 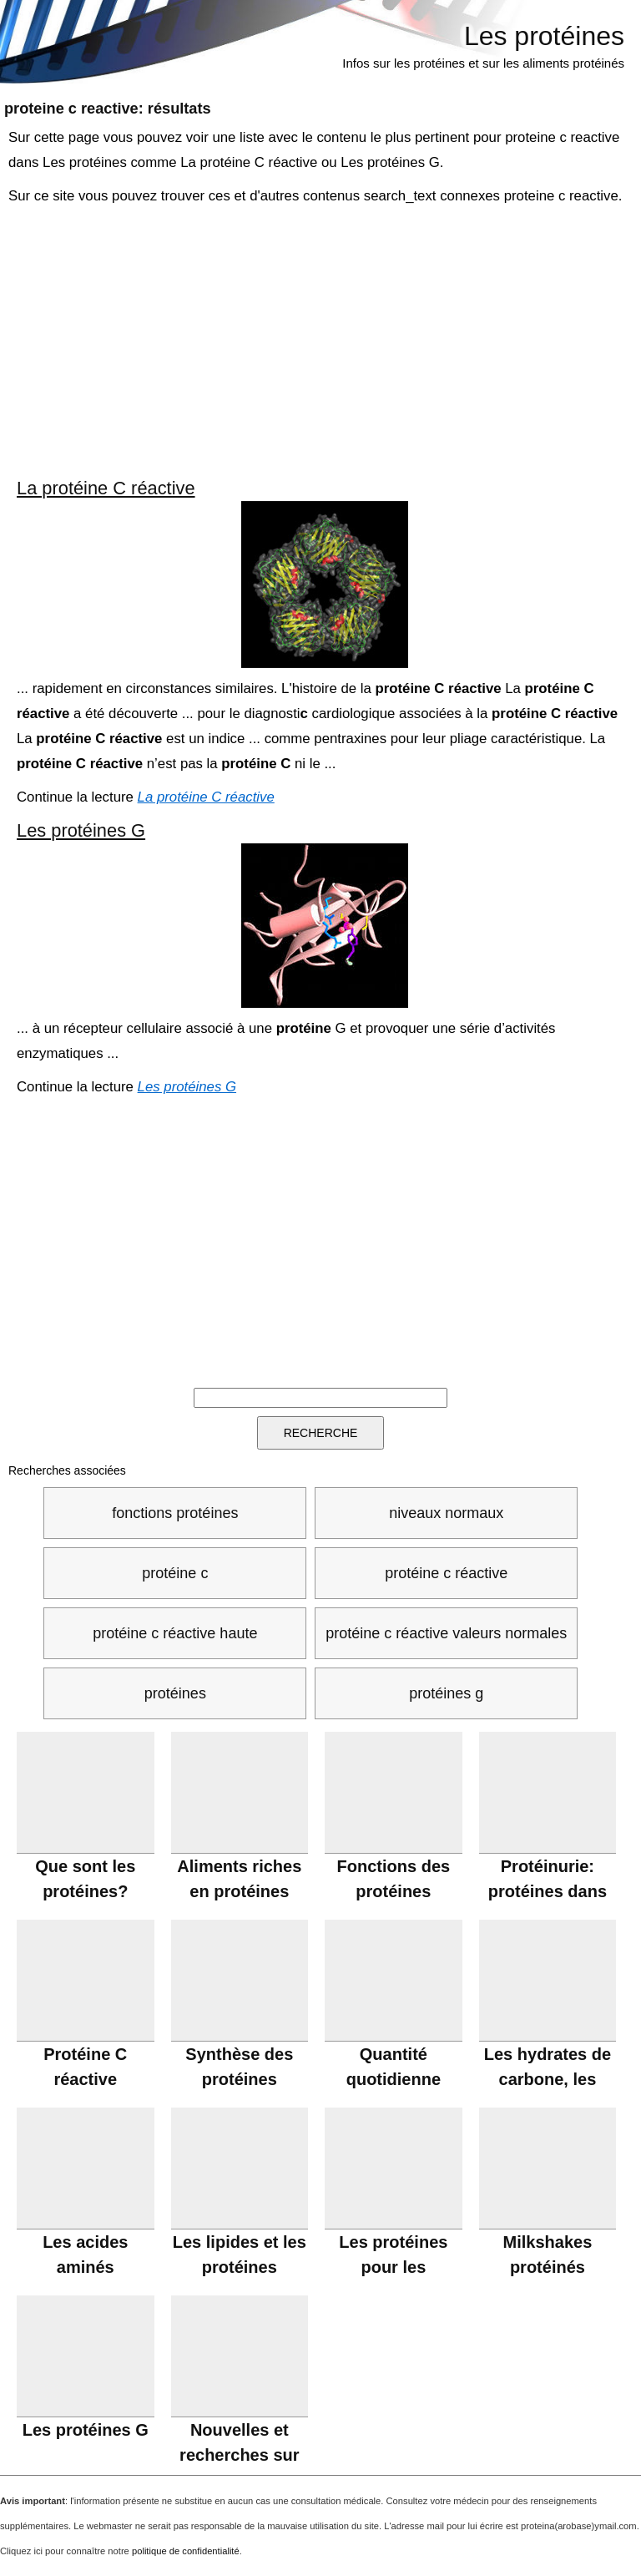 I want to click on Les protéines, so click(x=544, y=36).